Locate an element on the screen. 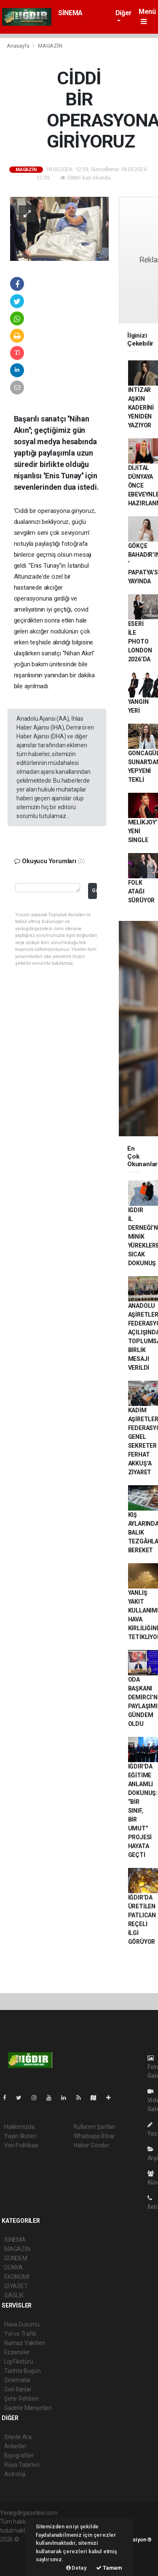 The width and height of the screenshot is (158, 2576). Seri İlanlar is located at coordinates (18, 2389).